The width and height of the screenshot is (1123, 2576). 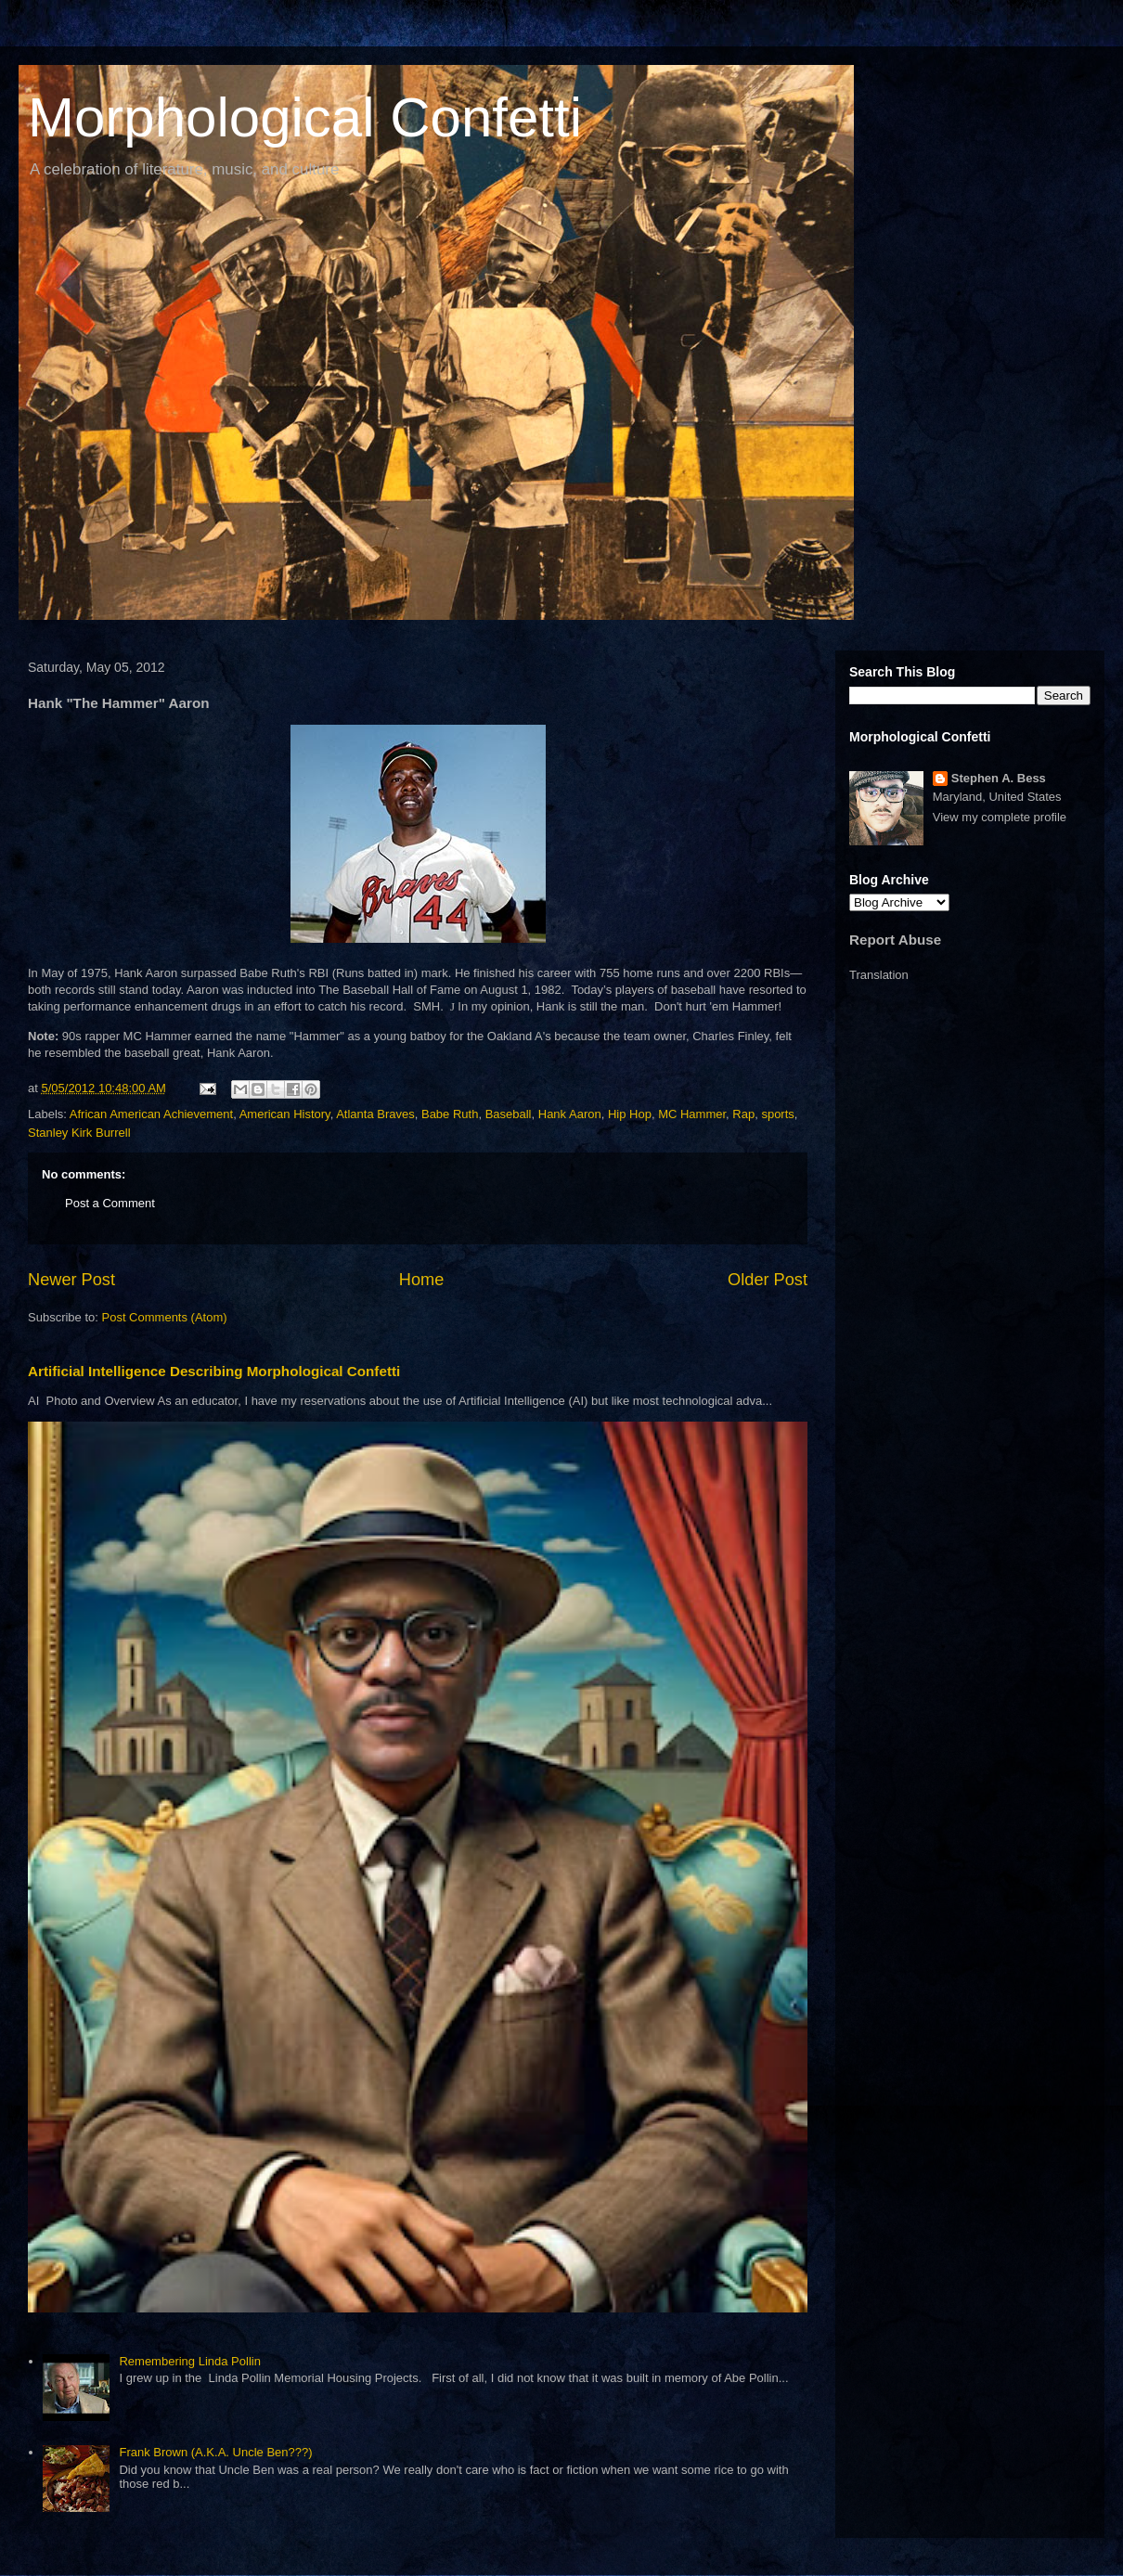 What do you see at coordinates (71, 1279) in the screenshot?
I see `Newer Post` at bounding box center [71, 1279].